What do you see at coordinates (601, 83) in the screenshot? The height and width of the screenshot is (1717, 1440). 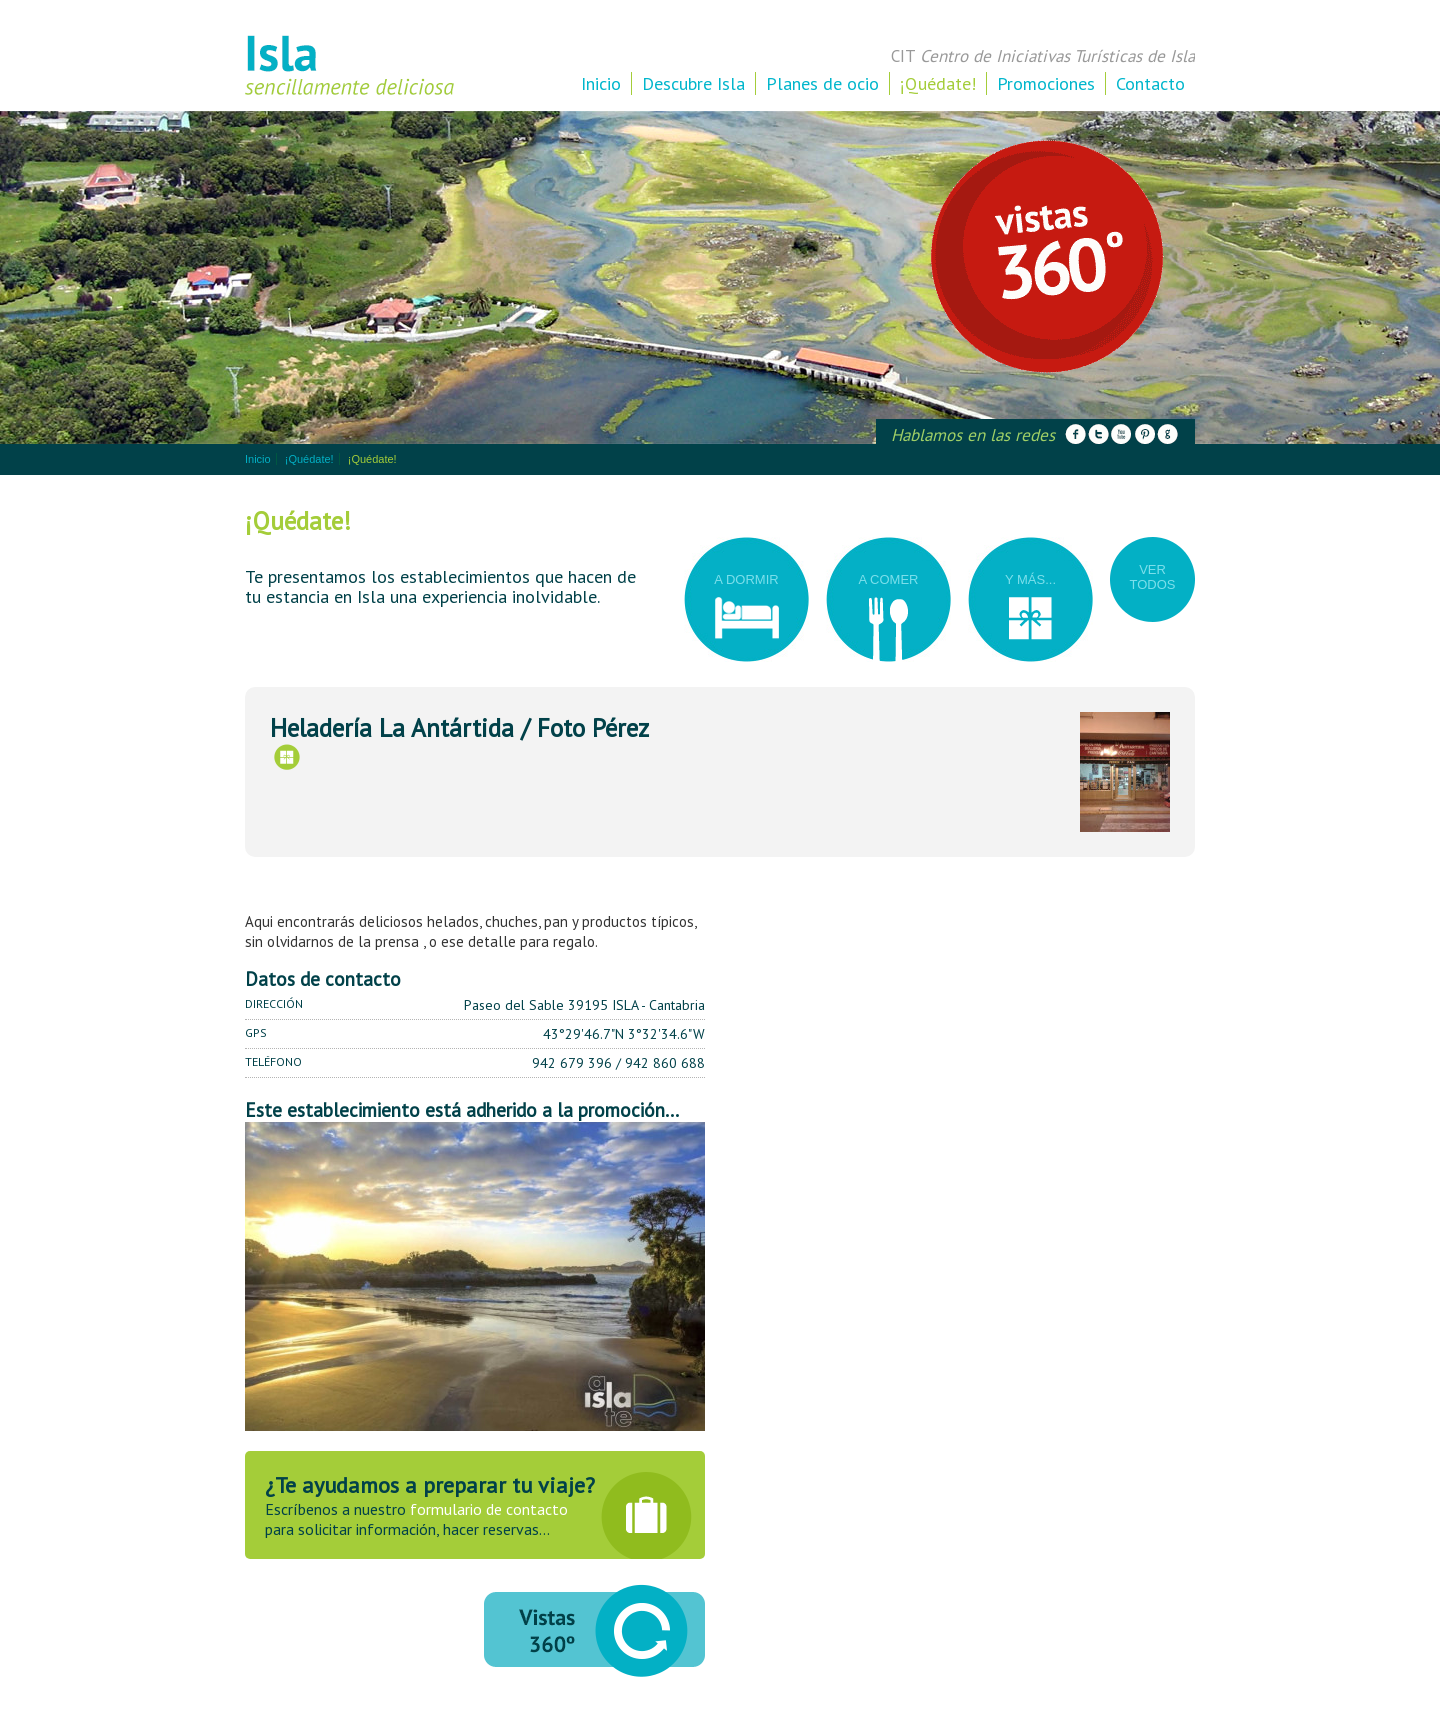 I see `Inicio` at bounding box center [601, 83].